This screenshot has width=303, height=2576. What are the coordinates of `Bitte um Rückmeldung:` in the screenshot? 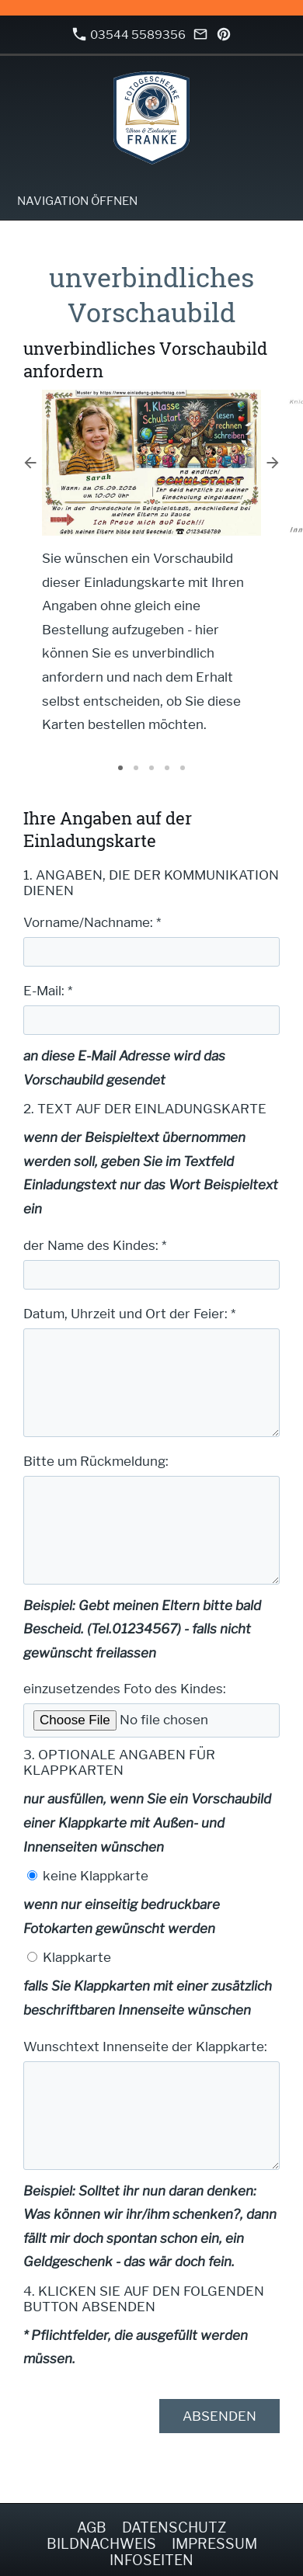 It's located at (96, 1461).